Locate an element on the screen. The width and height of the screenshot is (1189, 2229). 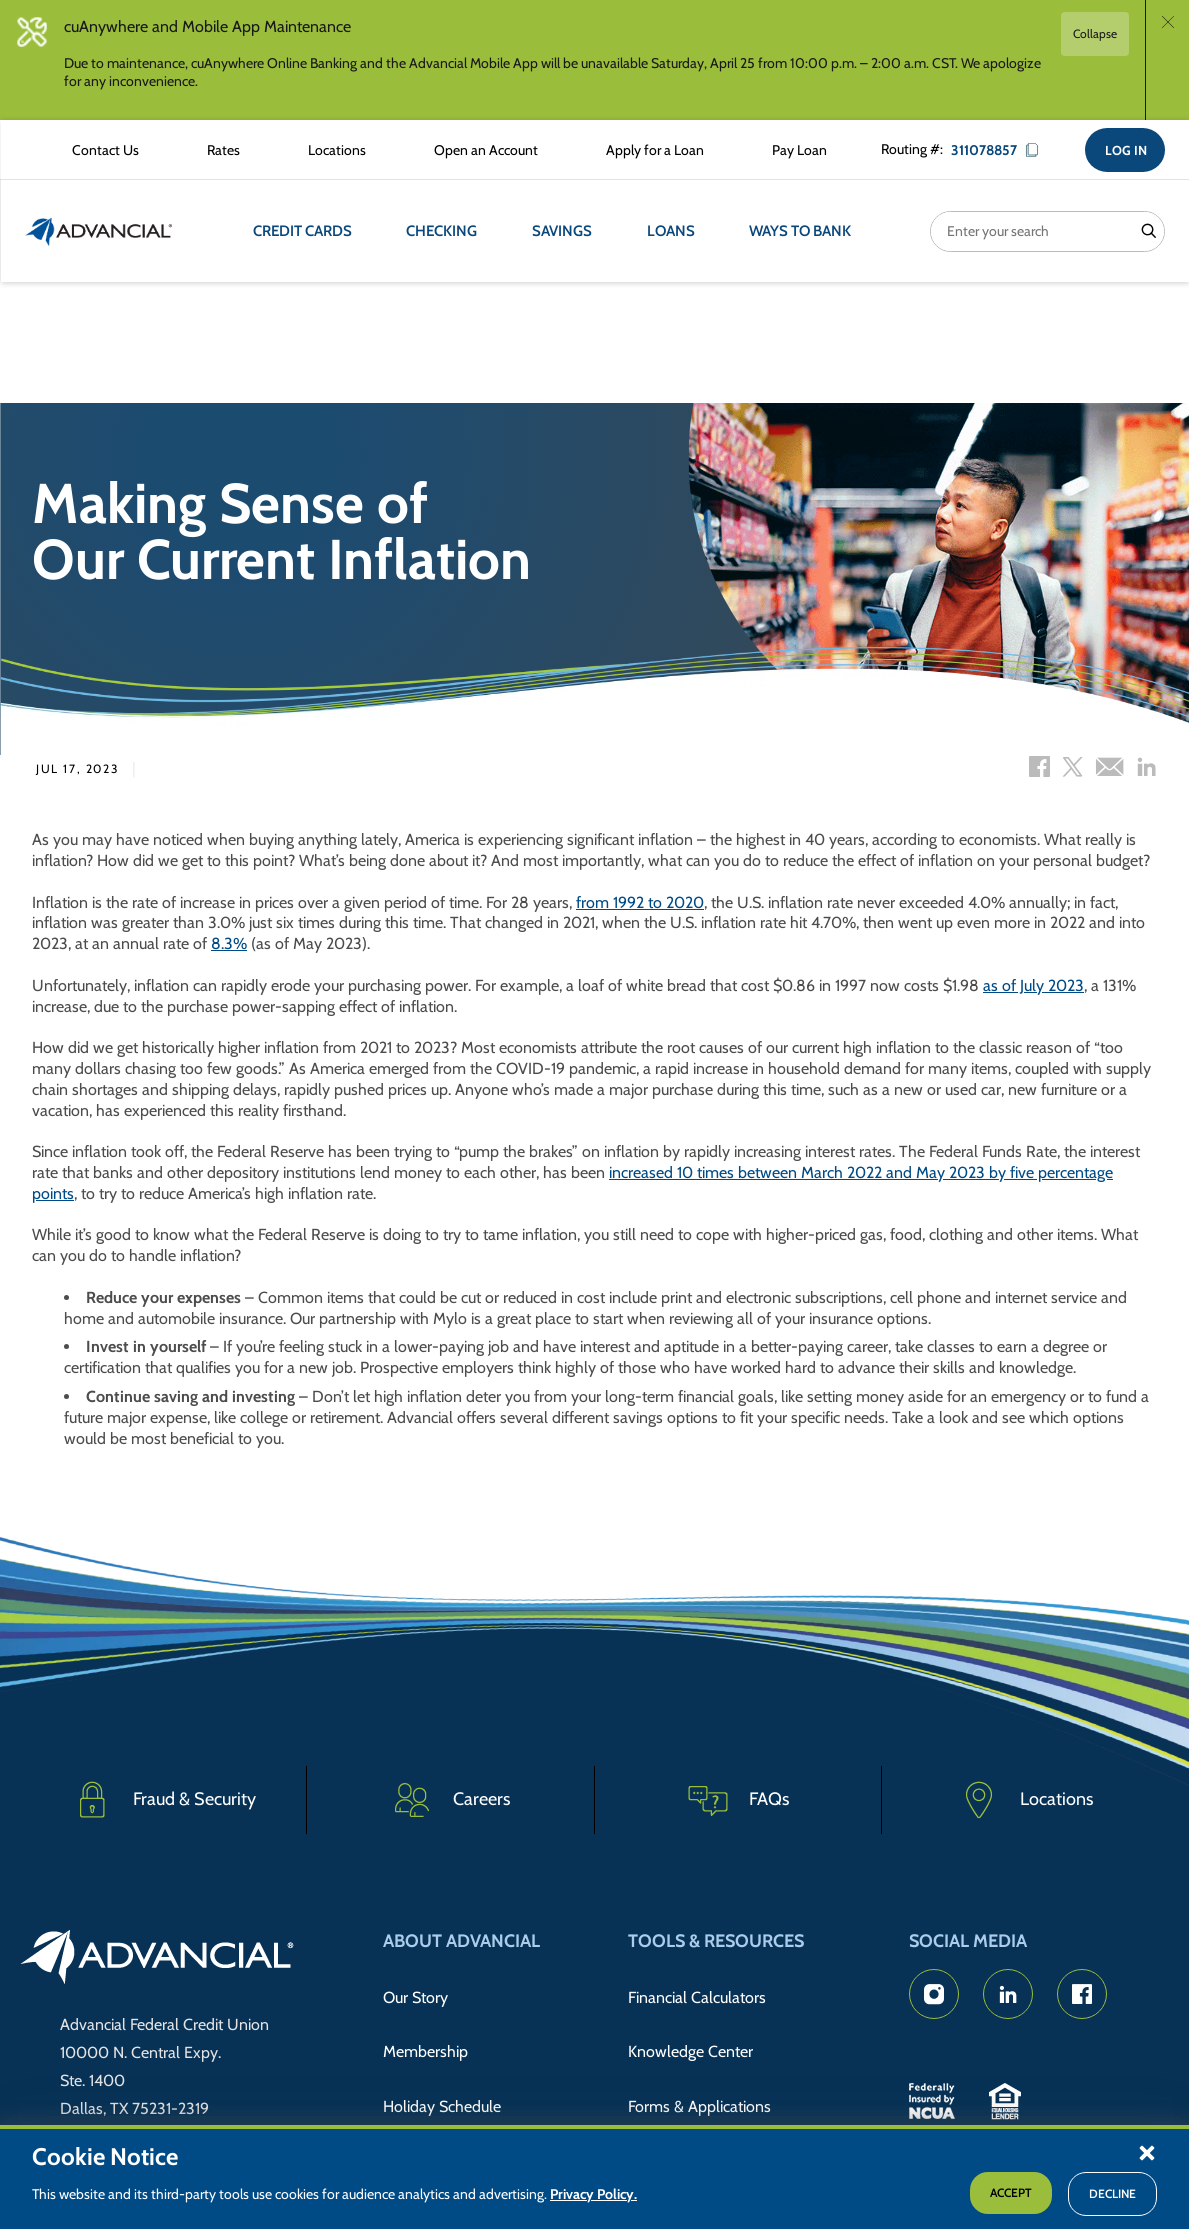
Knowledge Center [Knowledge Center Information] is located at coordinates (690, 2031).